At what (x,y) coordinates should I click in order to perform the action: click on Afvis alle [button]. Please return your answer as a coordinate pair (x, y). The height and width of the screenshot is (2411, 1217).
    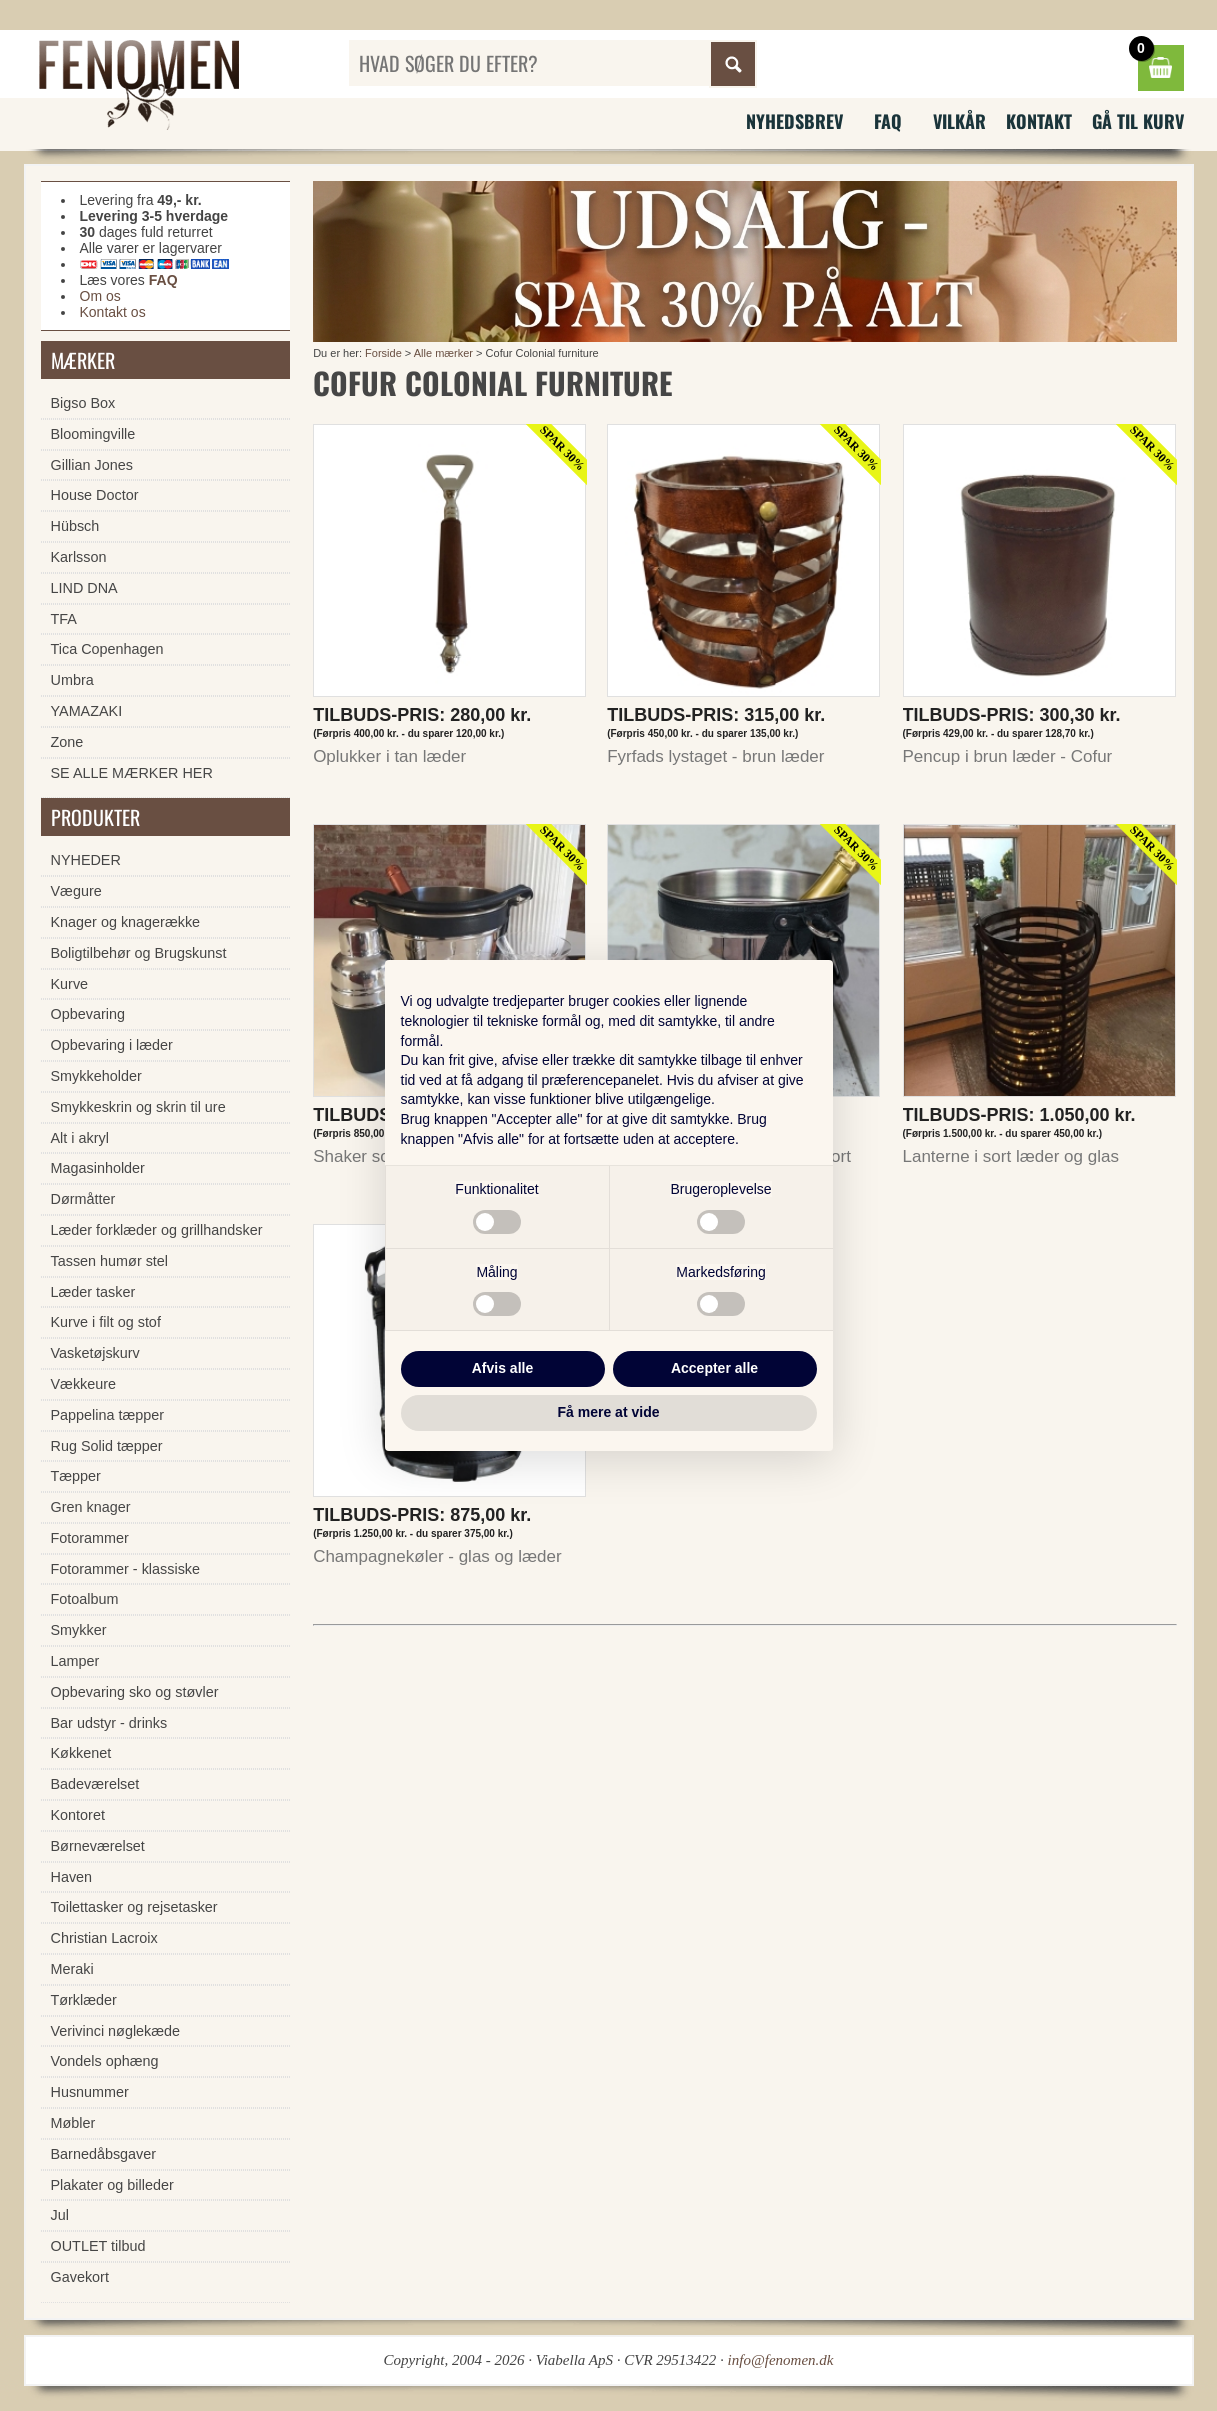
    Looking at the image, I should click on (502, 1368).